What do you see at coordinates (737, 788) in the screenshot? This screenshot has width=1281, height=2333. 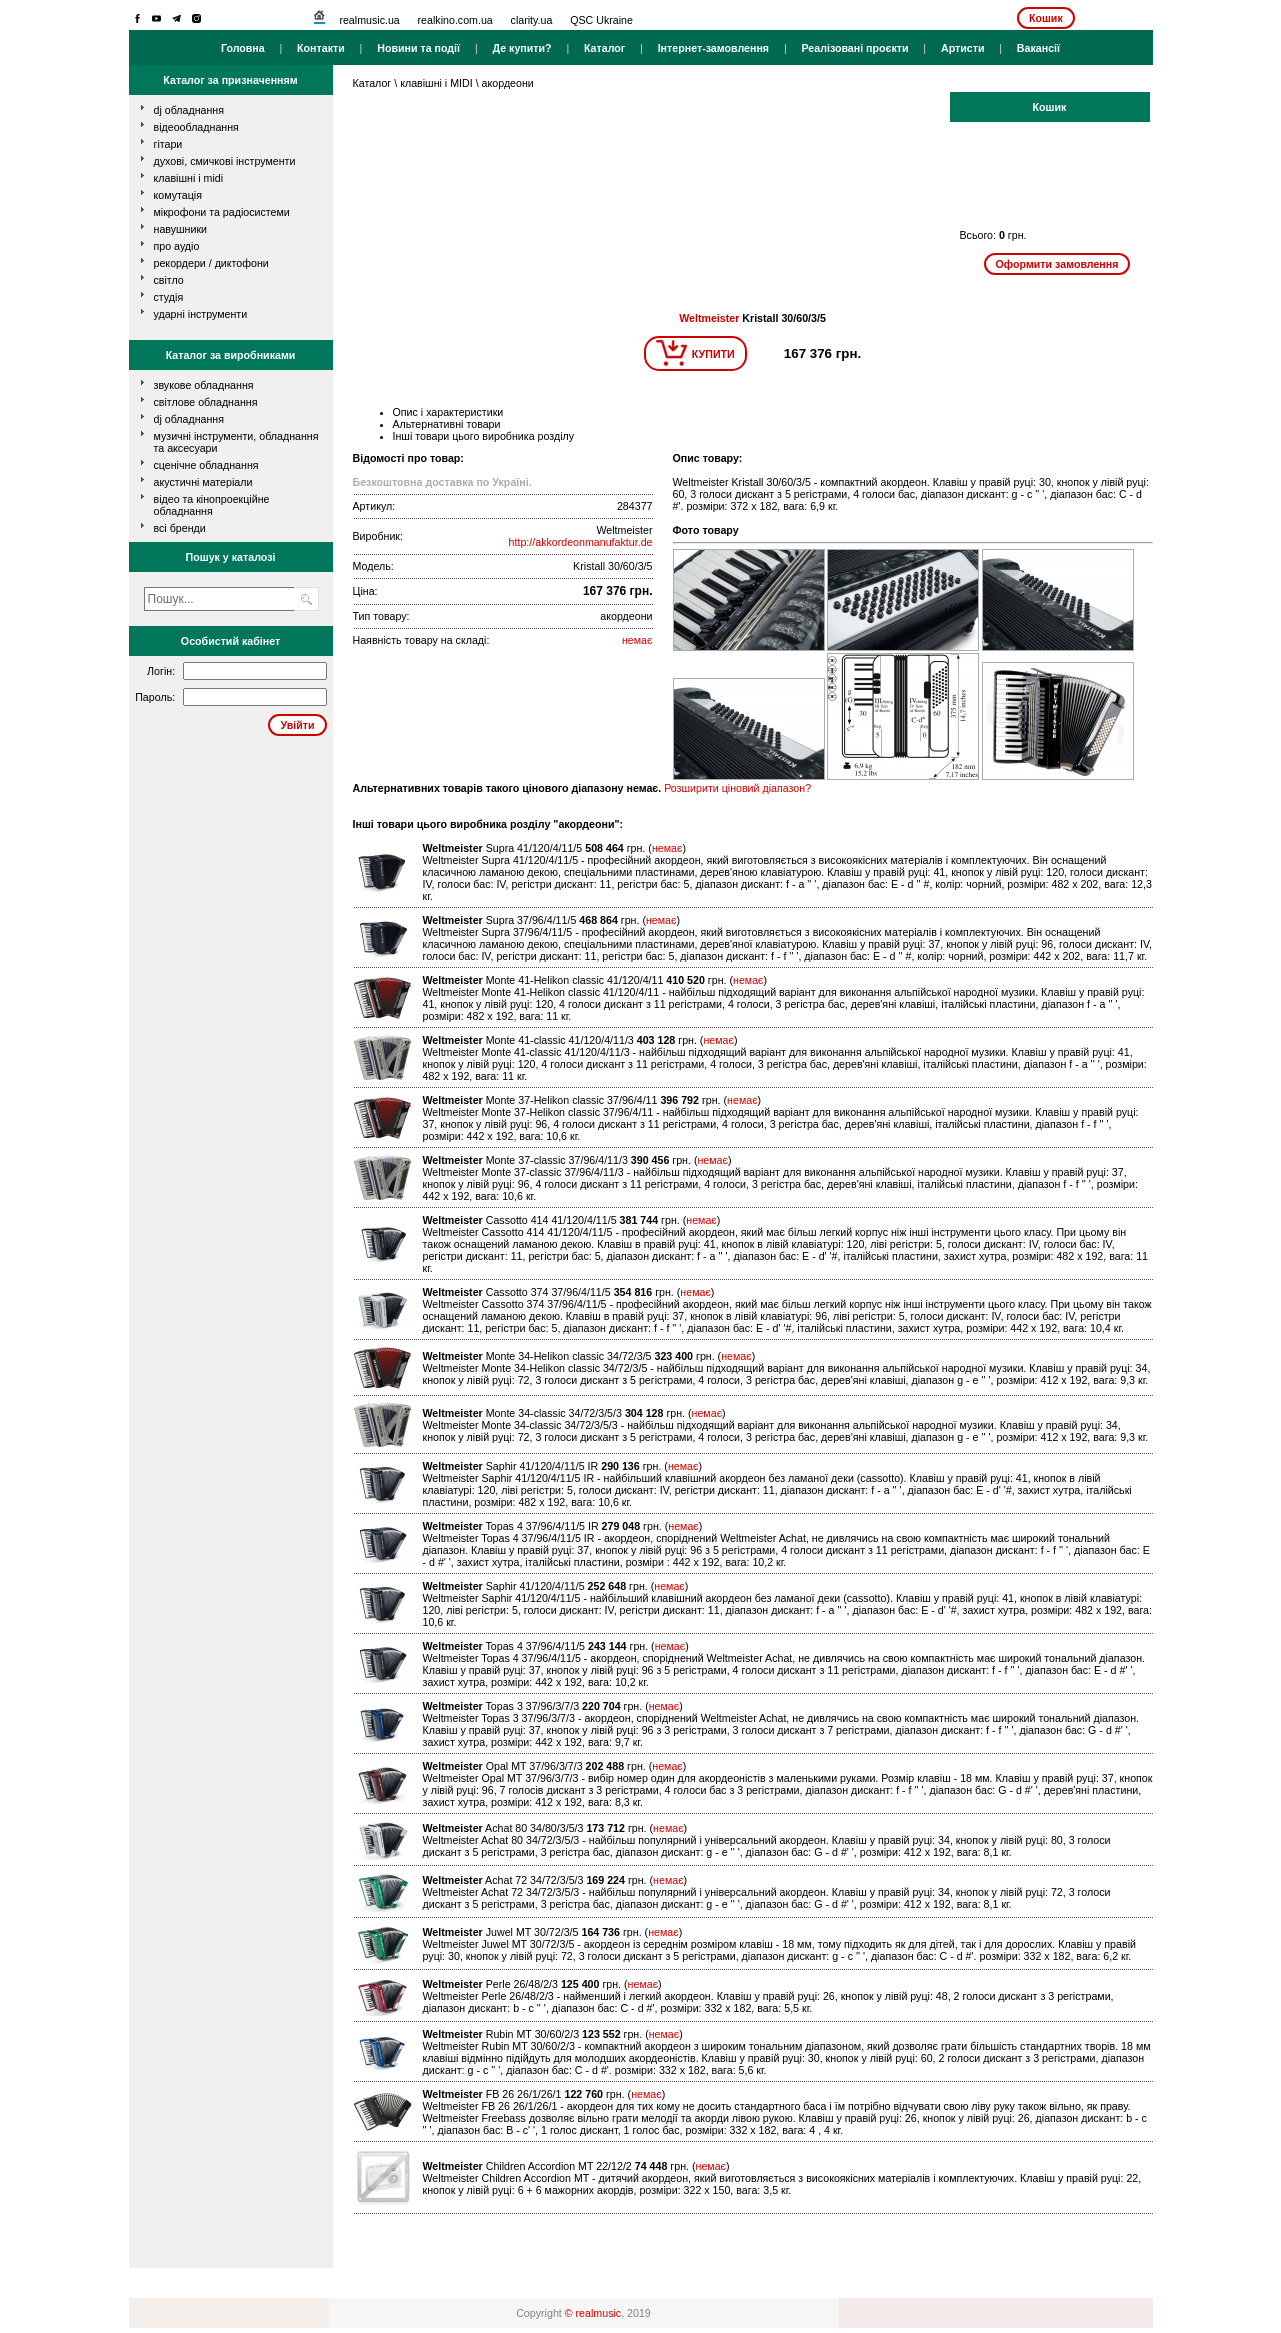 I see `Розширити ціновий діапазон?` at bounding box center [737, 788].